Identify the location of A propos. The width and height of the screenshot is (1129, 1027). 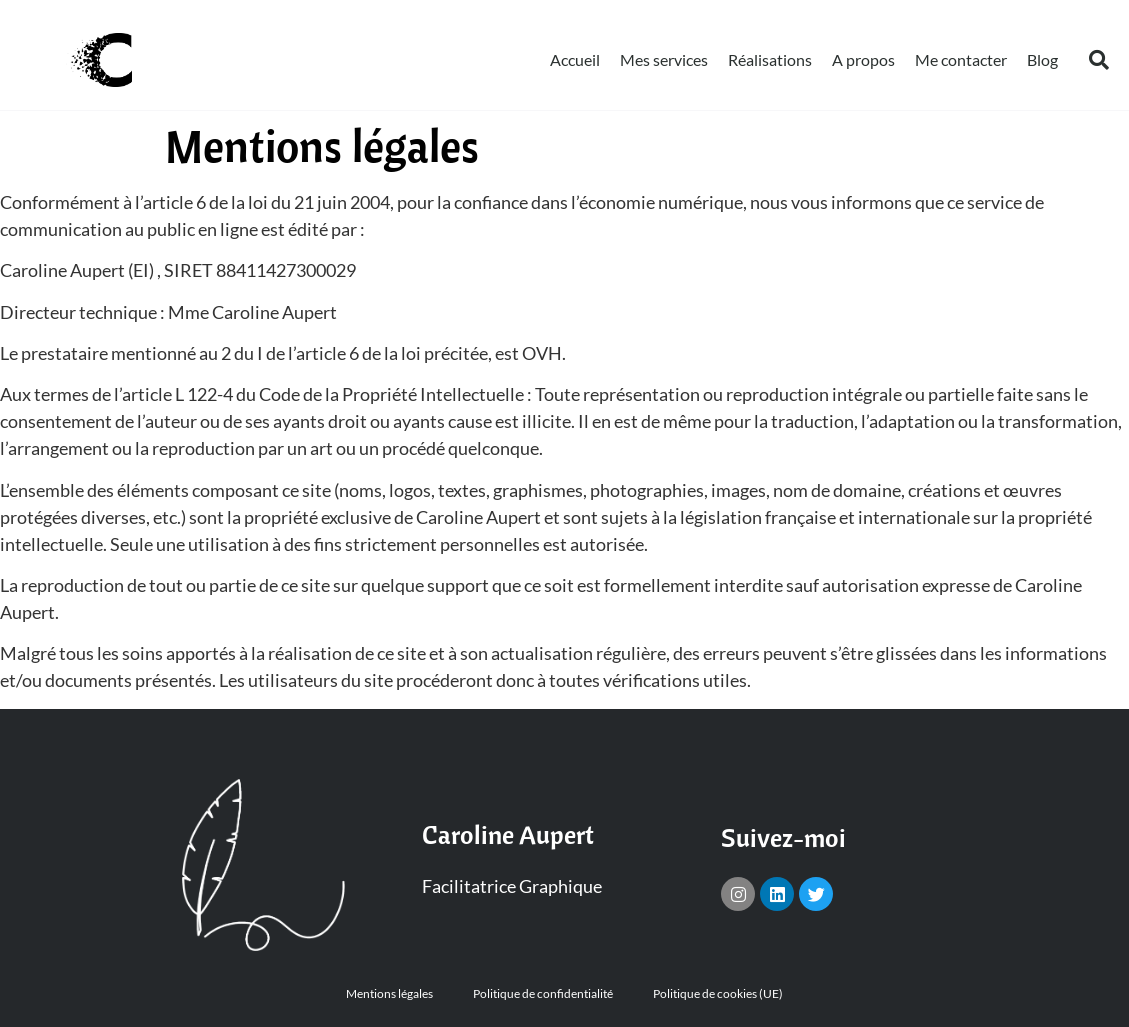
(863, 59).